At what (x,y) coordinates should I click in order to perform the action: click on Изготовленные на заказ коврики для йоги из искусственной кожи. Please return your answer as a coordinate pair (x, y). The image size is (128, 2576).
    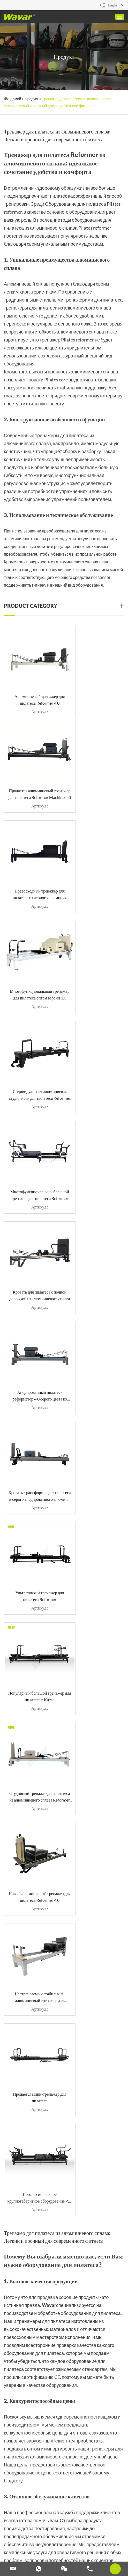
    Looking at the image, I should click on (61, 2355).